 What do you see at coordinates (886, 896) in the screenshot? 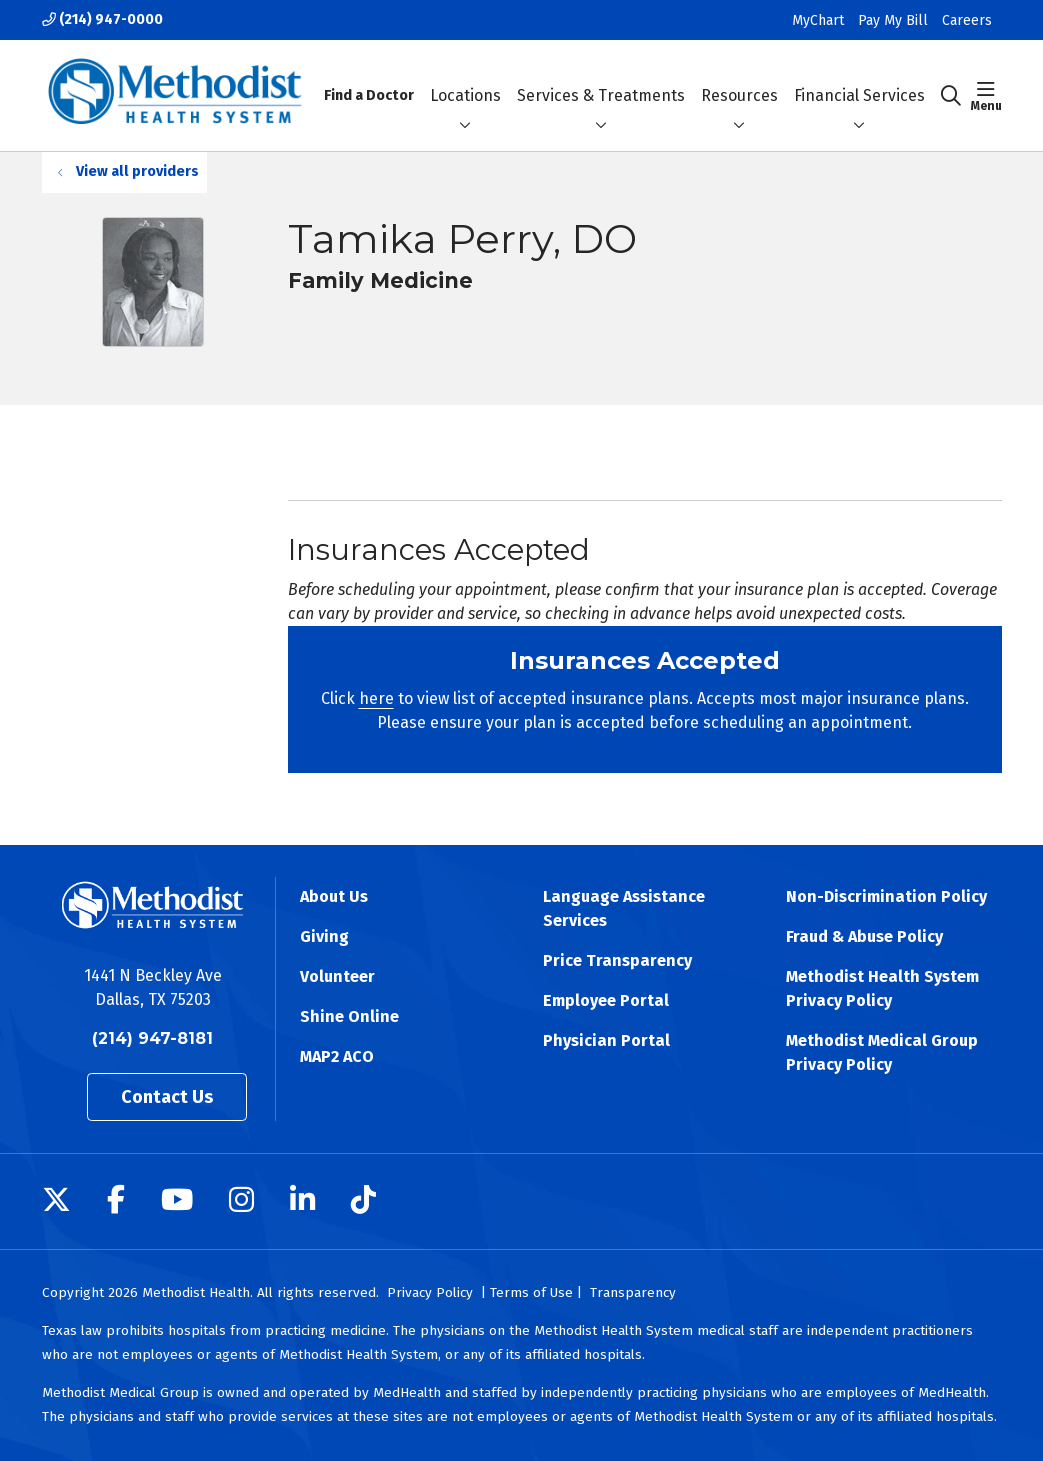
I see `Non-Discrimination Policy` at bounding box center [886, 896].